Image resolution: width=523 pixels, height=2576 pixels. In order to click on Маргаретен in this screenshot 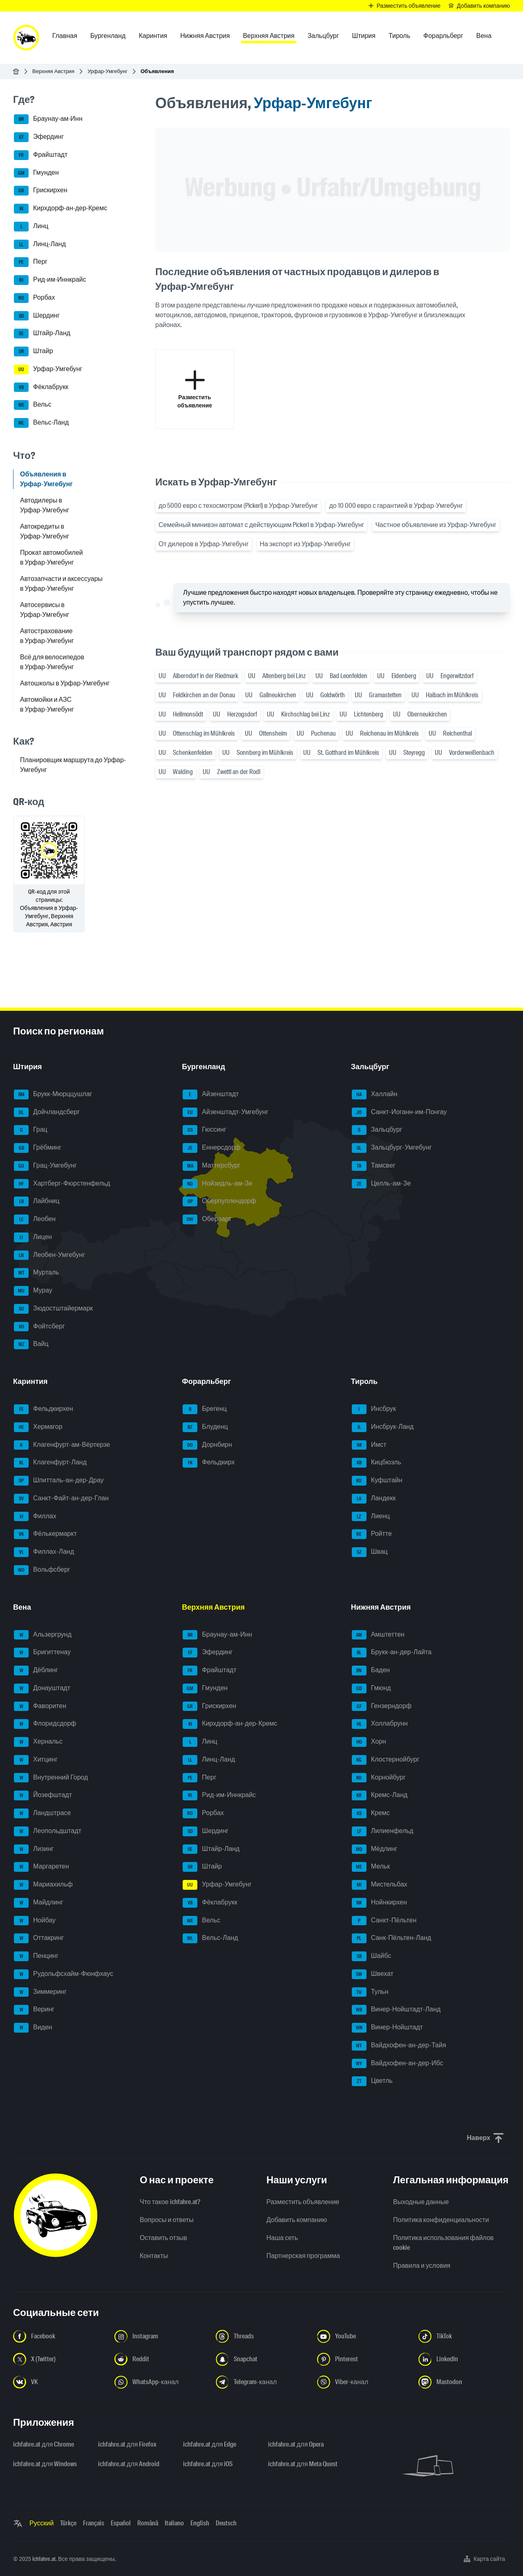, I will do `click(41, 1867)`.